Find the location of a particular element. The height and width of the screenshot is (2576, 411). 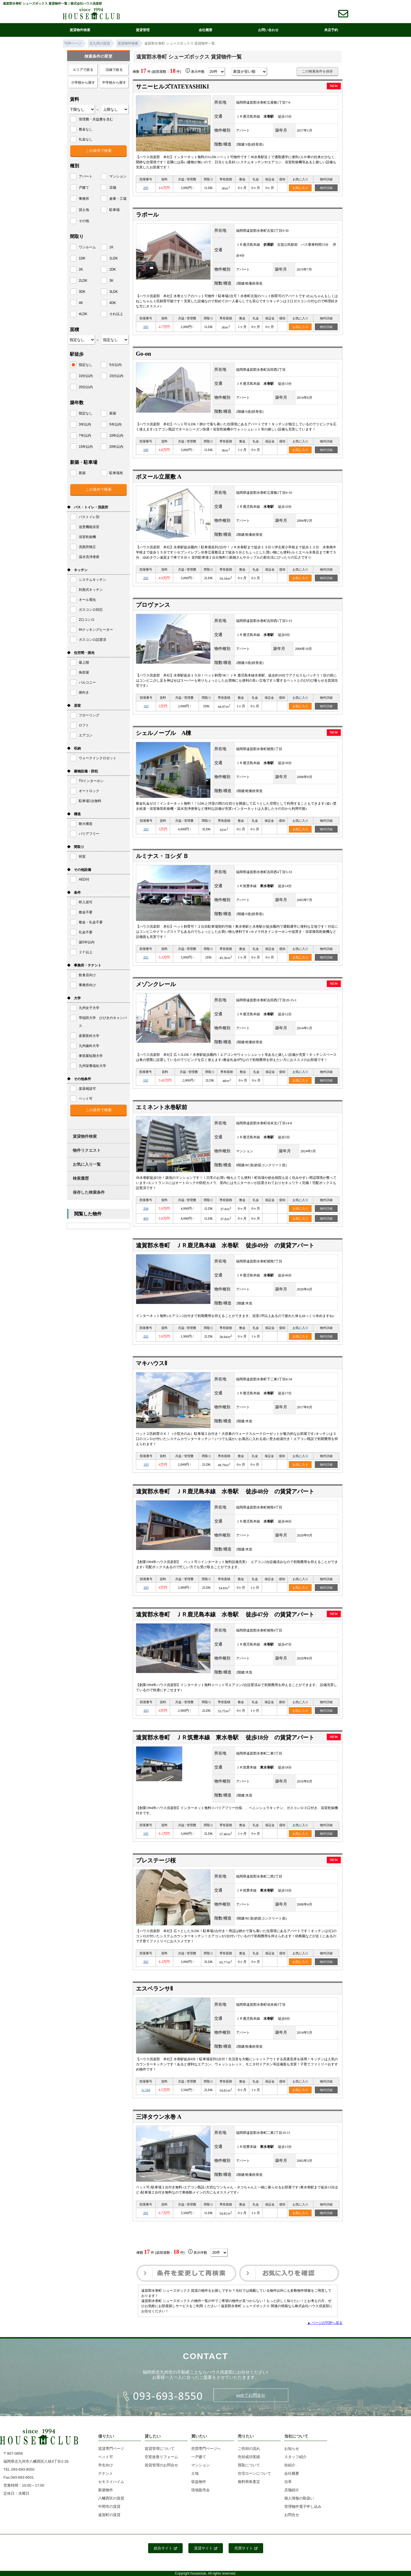

空室改善リフォーム is located at coordinates (161, 2457).